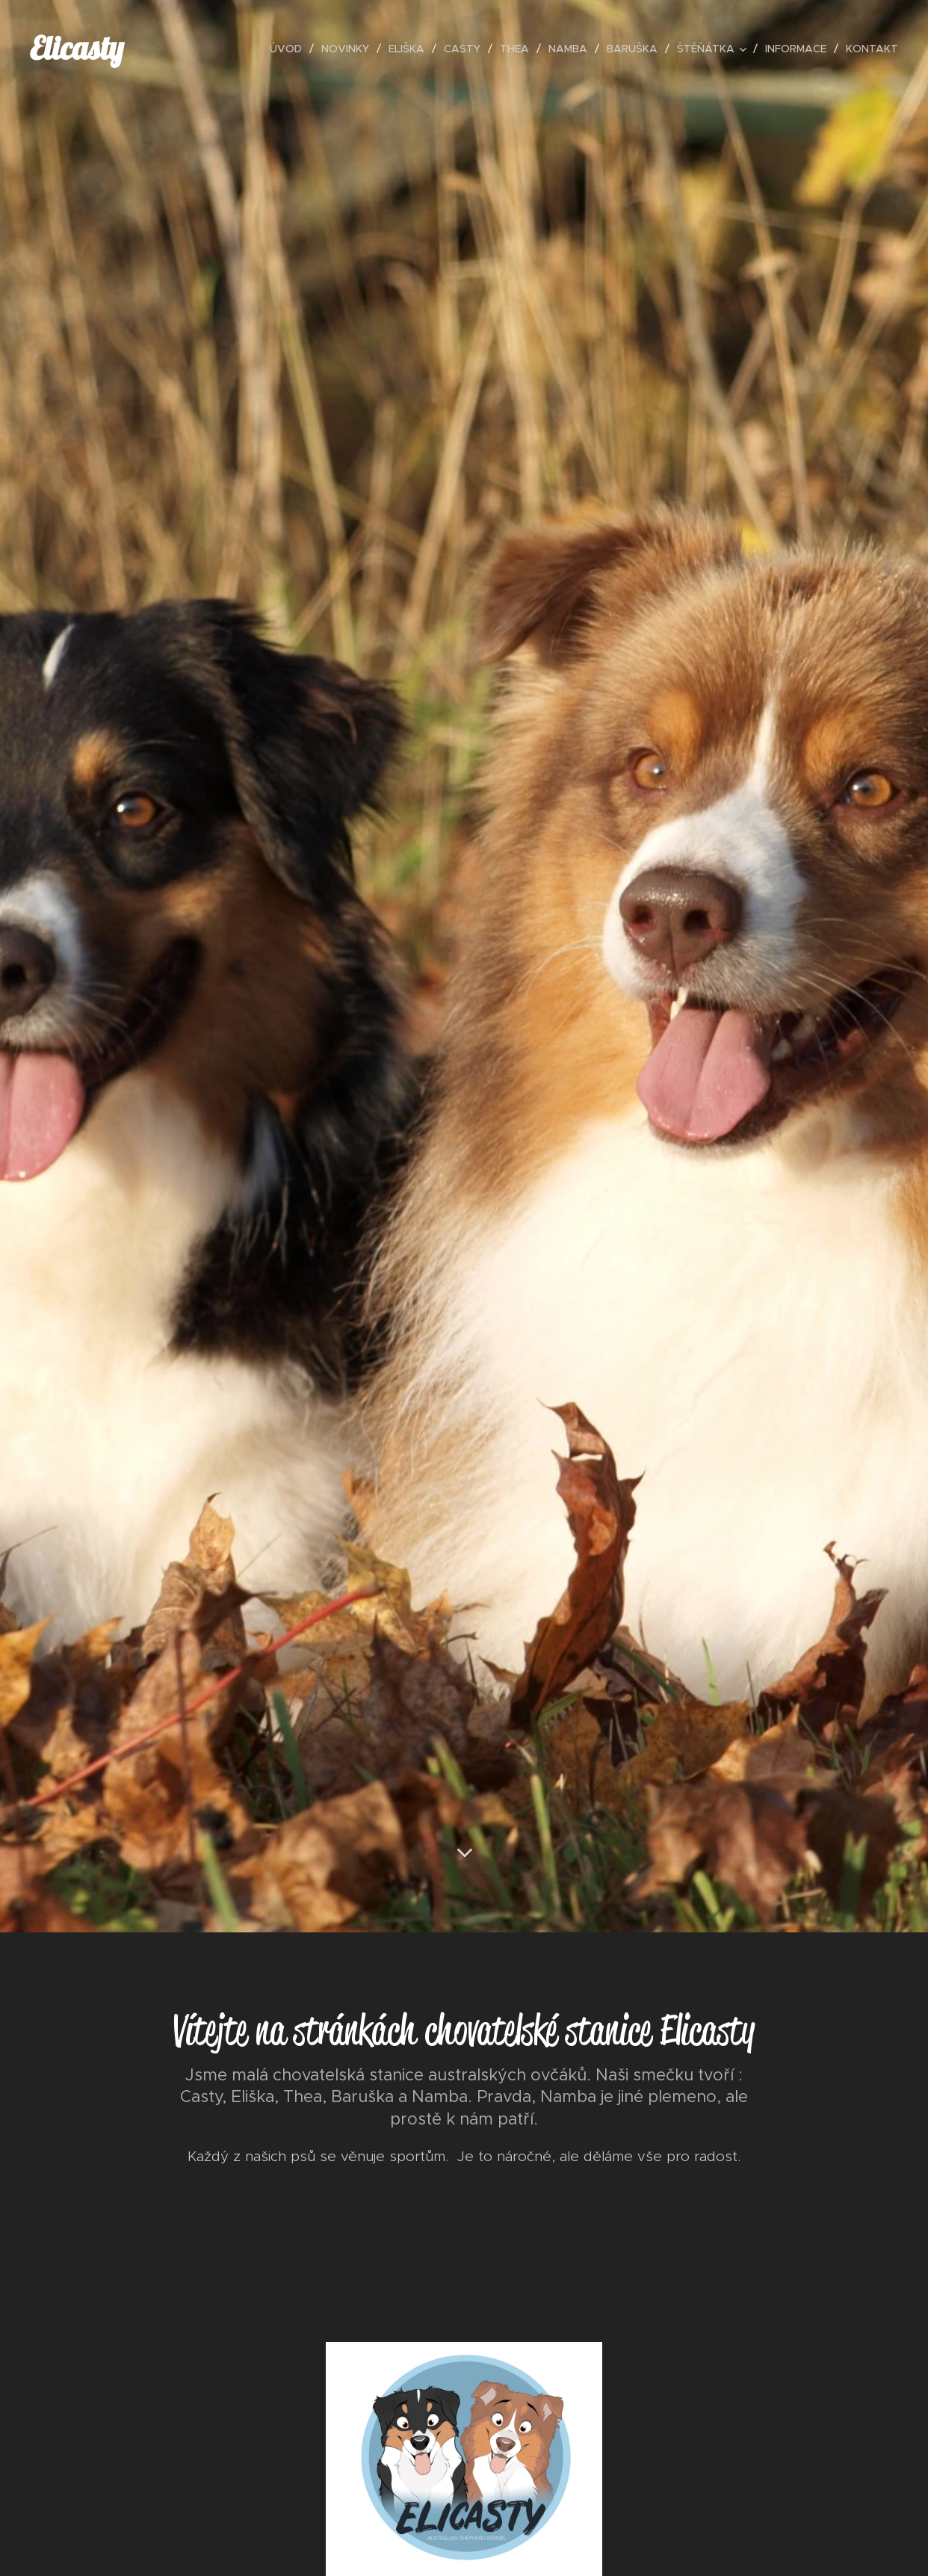  What do you see at coordinates (290, 48) in the screenshot?
I see `[menuitem]` at bounding box center [290, 48].